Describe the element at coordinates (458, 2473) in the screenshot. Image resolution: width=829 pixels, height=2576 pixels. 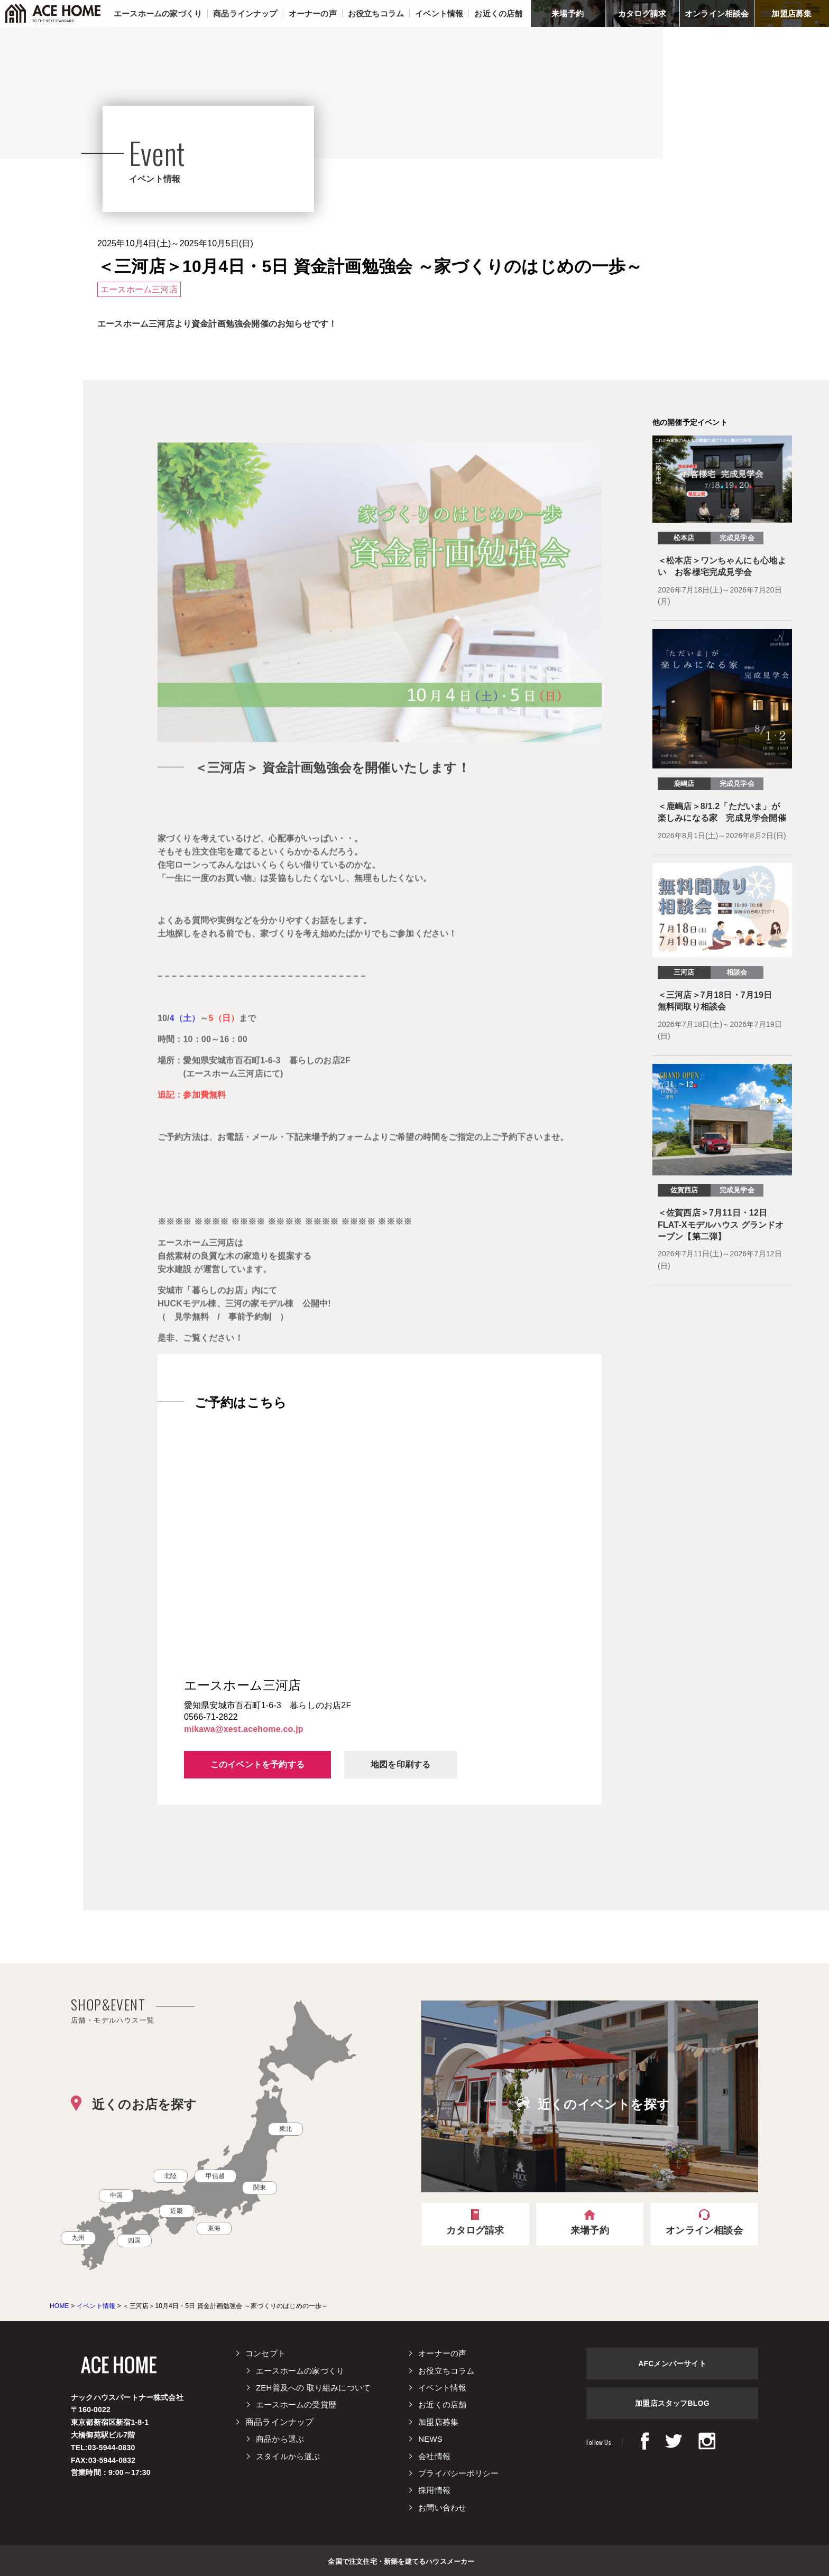
I see `プライバシーポリシー` at that location.